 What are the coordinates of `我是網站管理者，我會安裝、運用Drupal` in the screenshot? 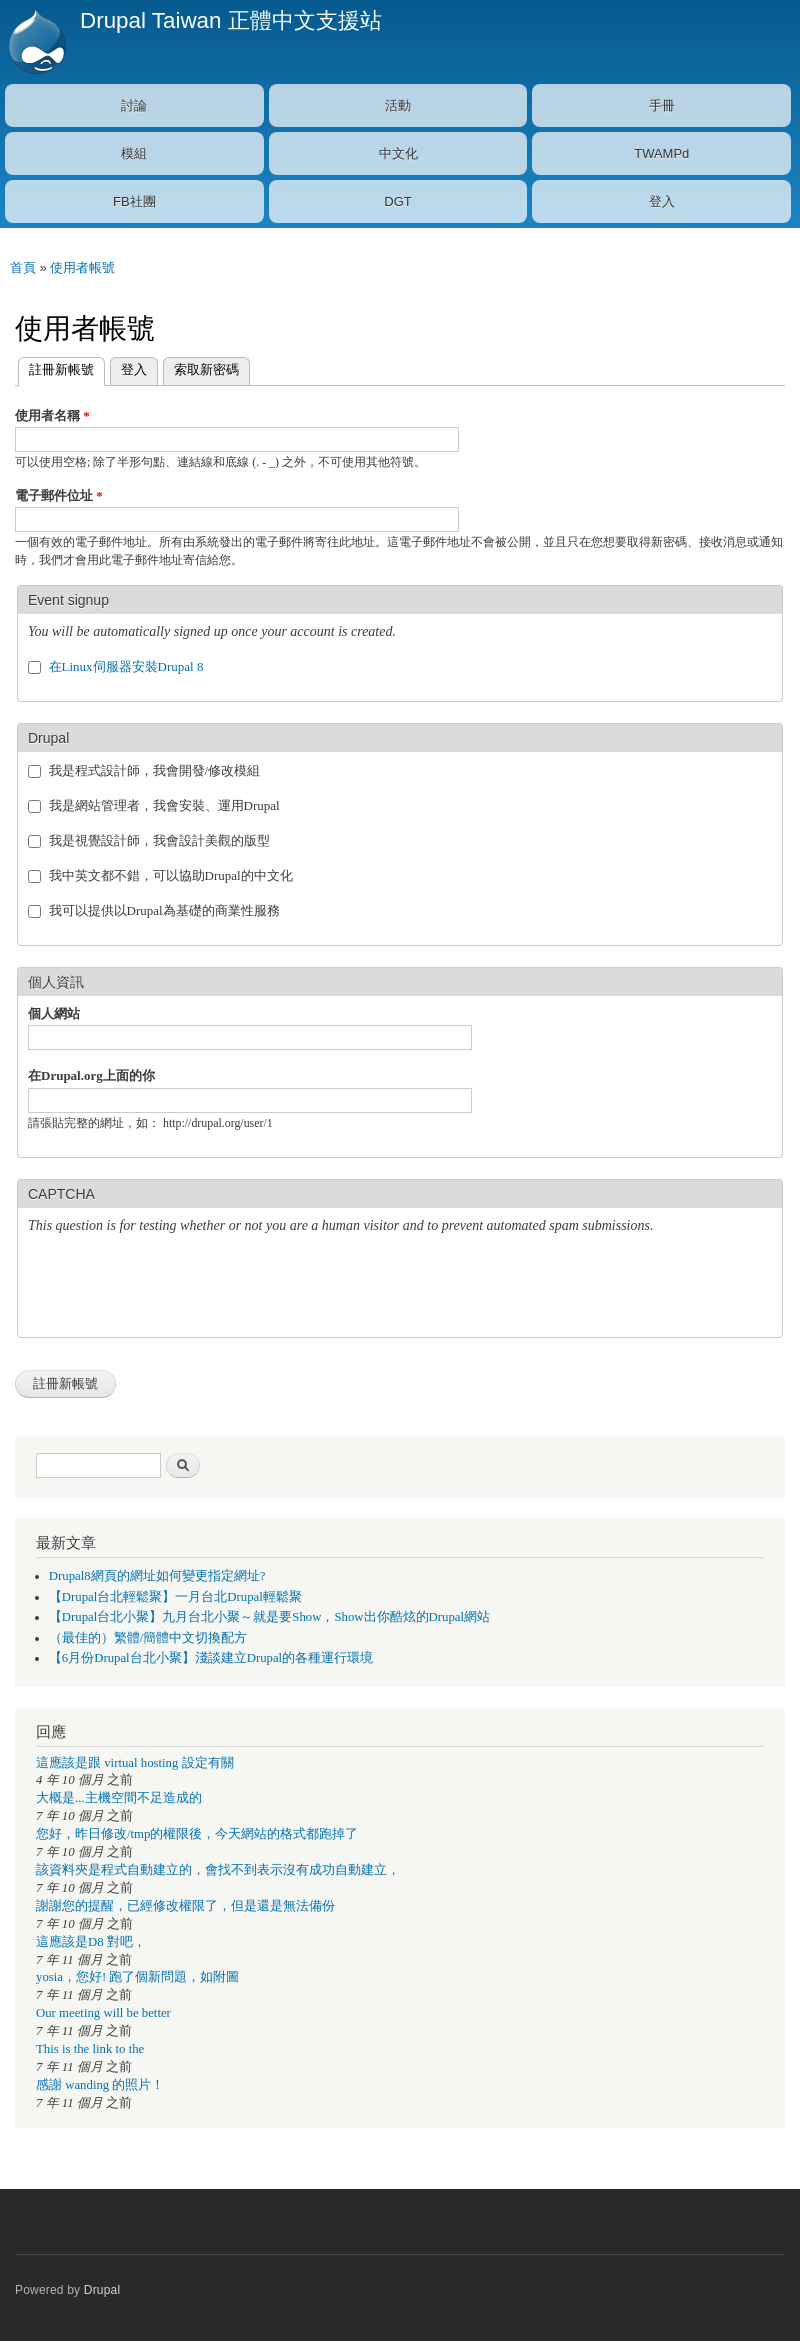 It's located at (164, 805).